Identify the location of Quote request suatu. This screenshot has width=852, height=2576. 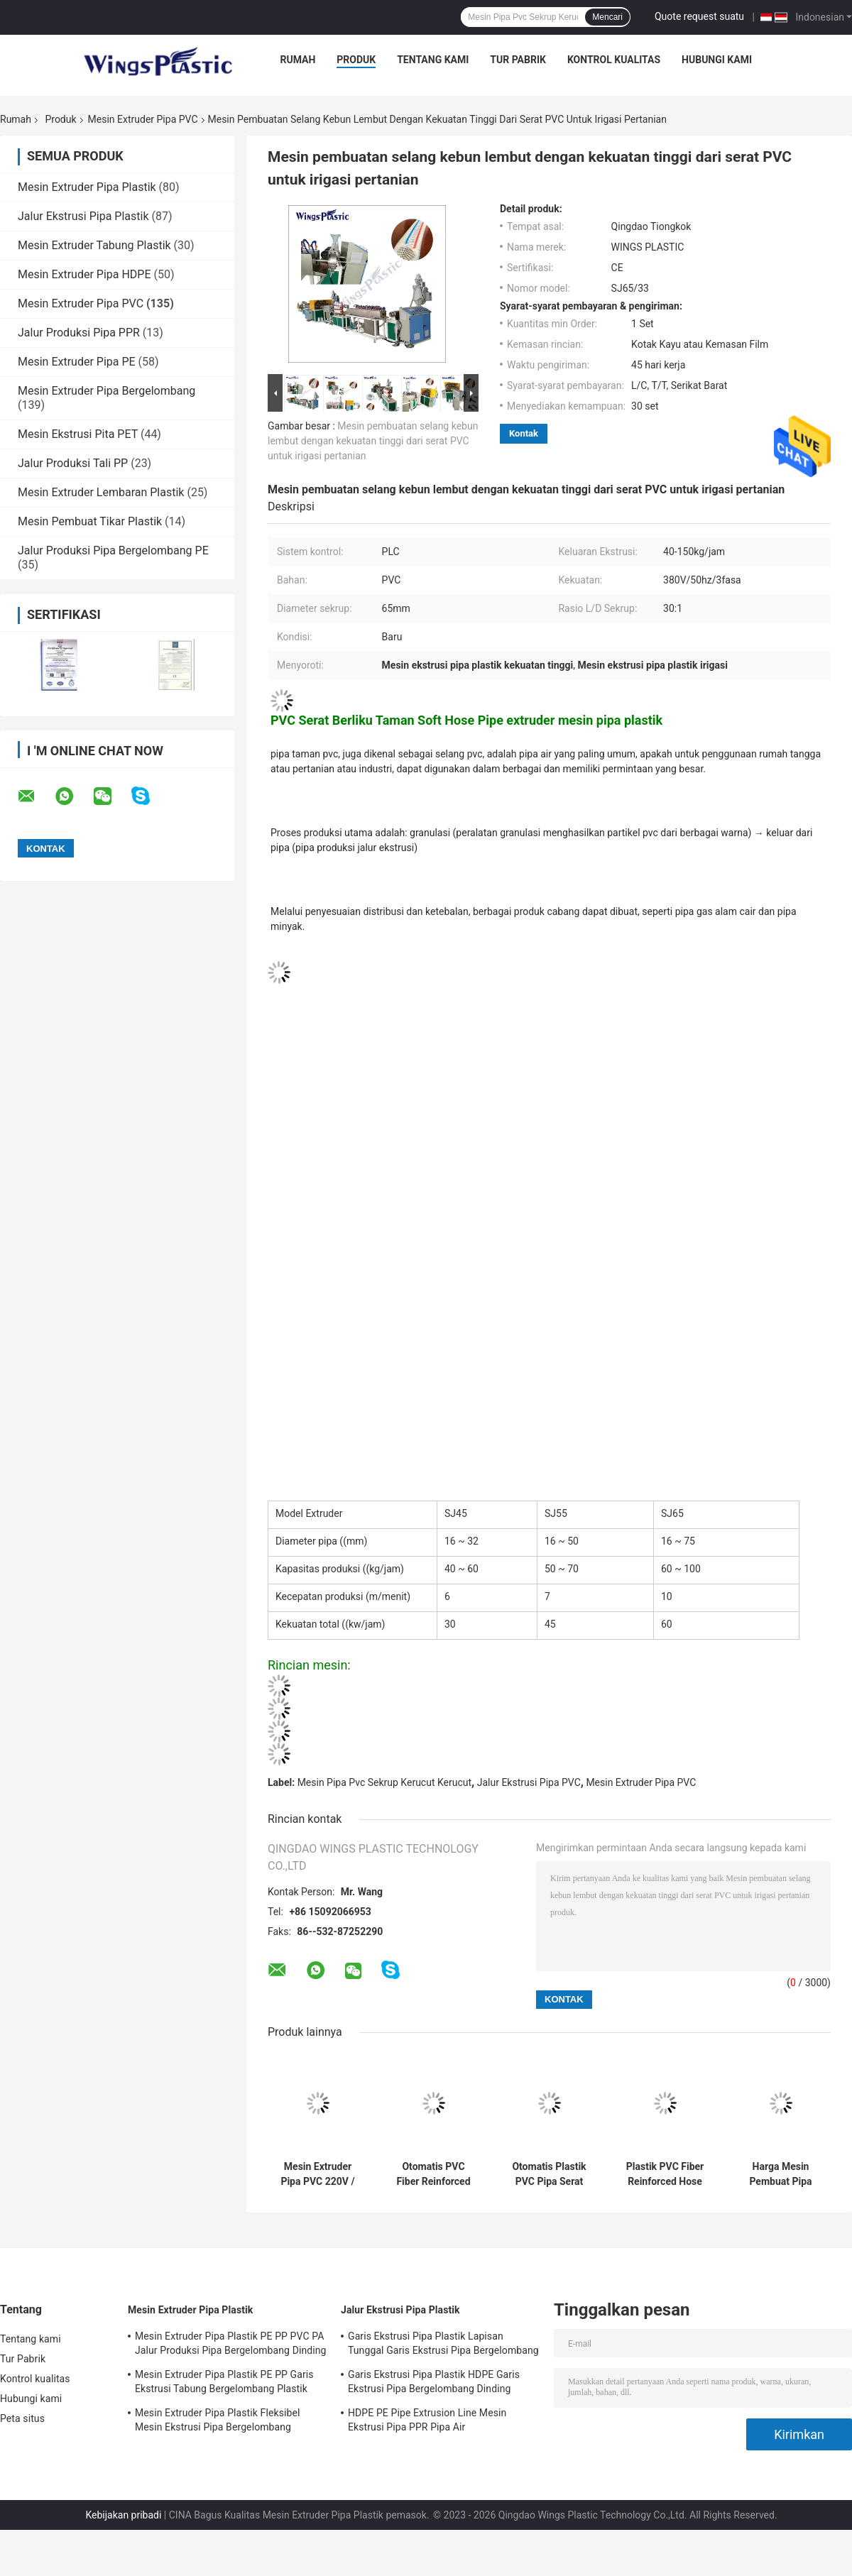
(699, 16).